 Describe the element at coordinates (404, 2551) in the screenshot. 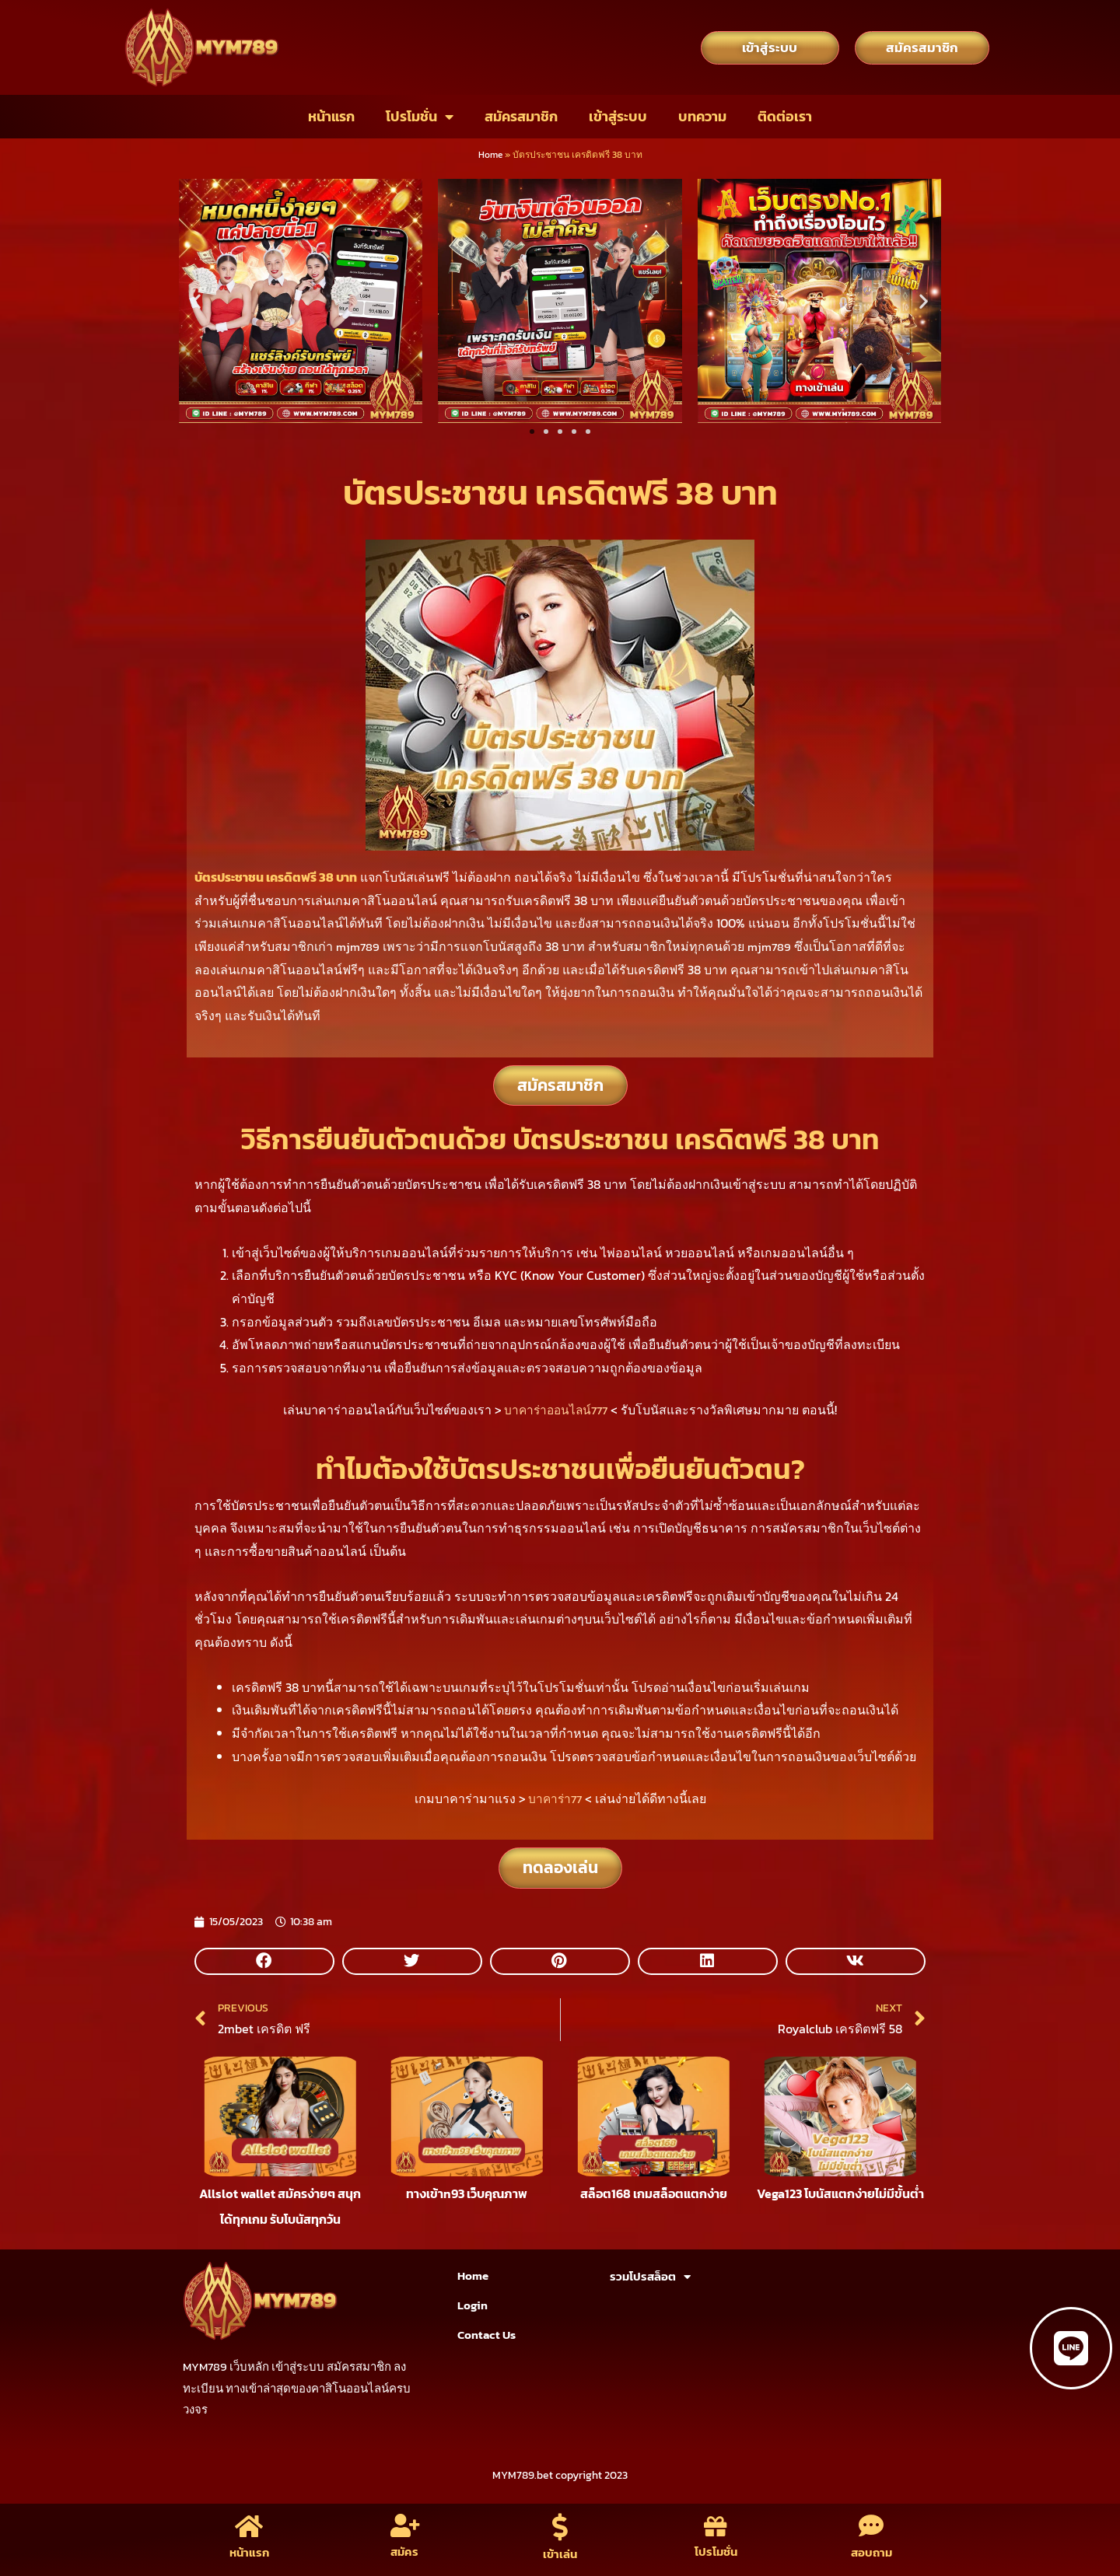

I see `สมัคร` at that location.